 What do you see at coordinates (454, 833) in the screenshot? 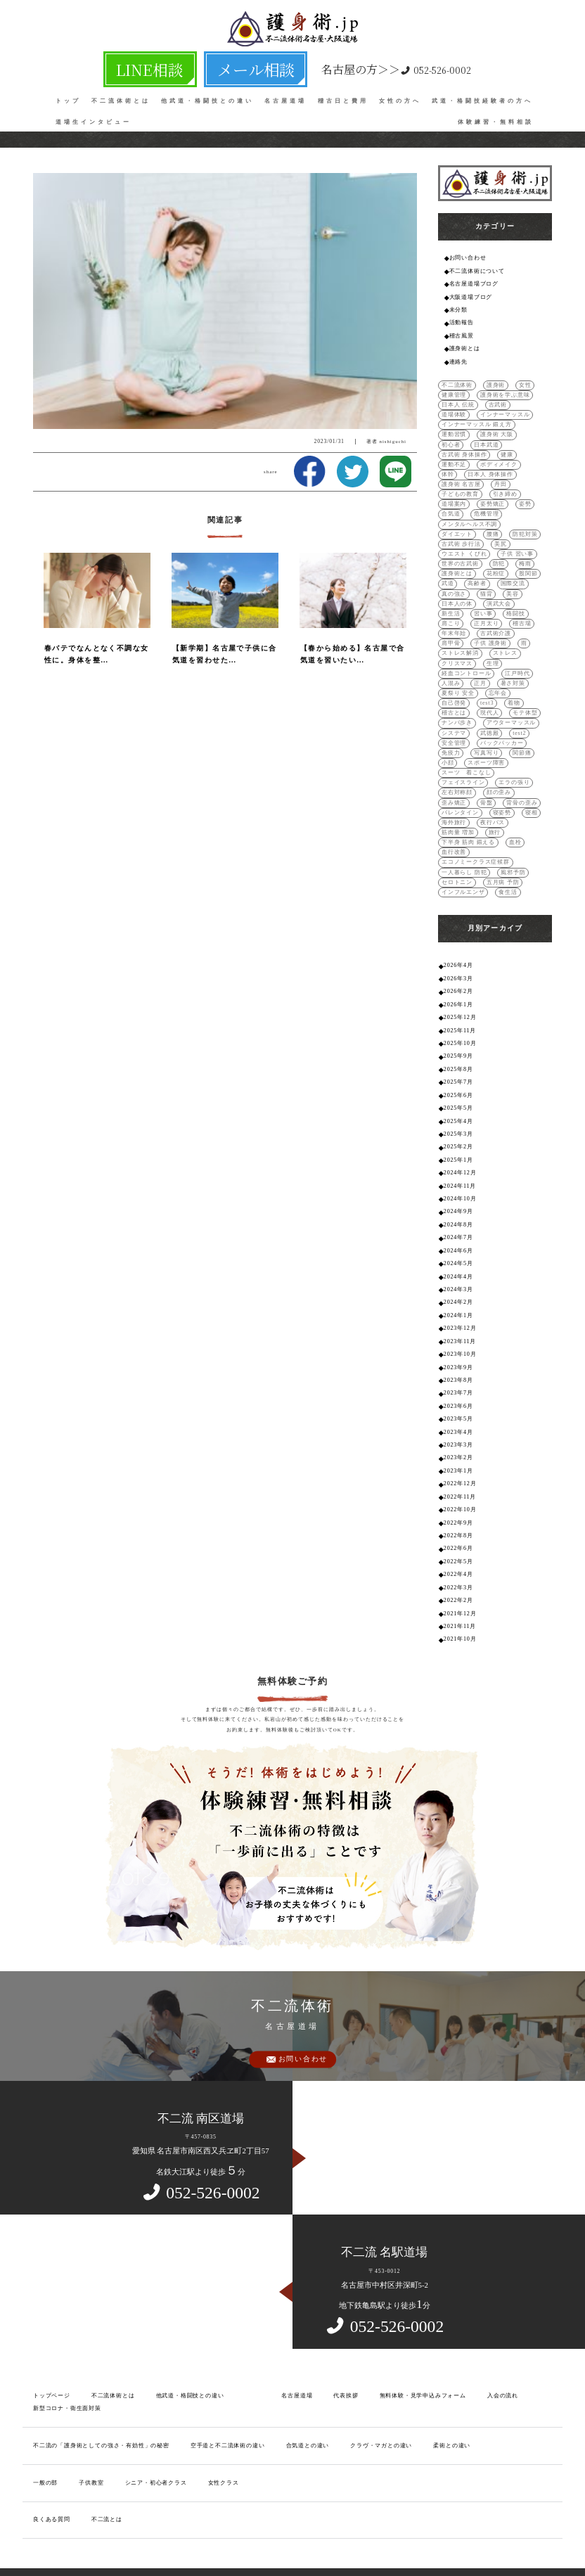
I see `血行改善` at bounding box center [454, 833].